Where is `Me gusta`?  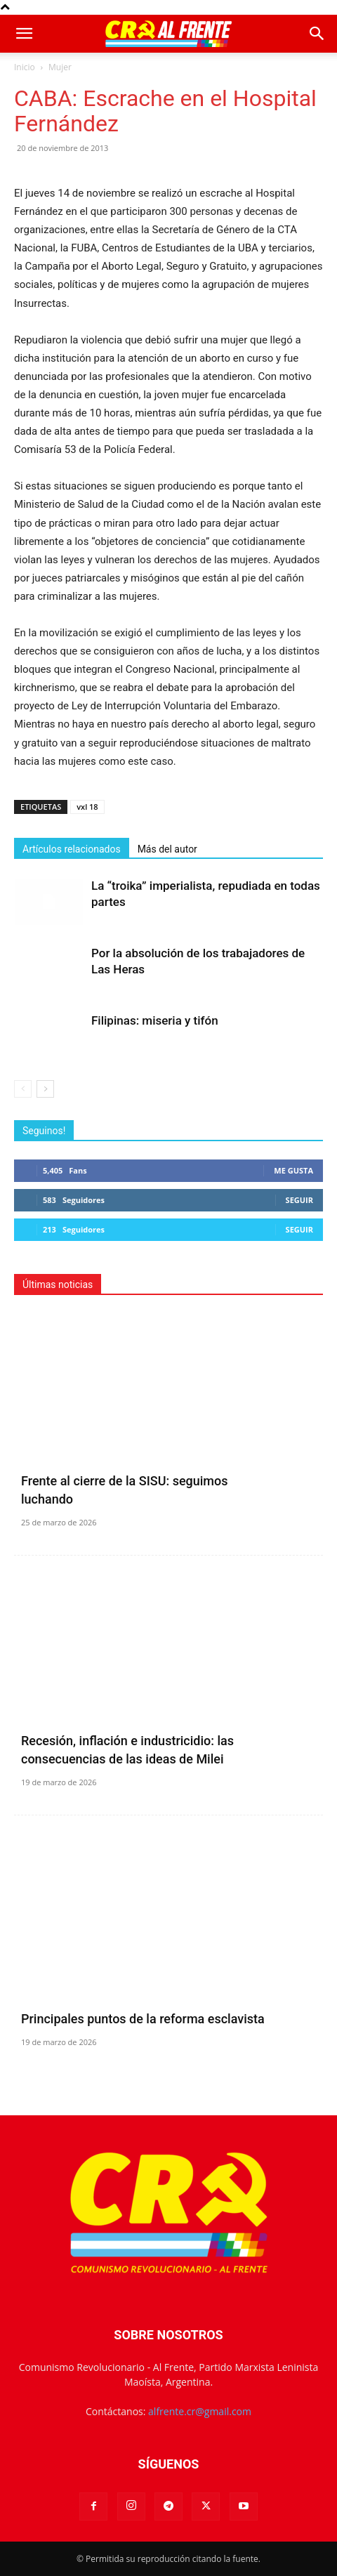 Me gusta is located at coordinates (293, 1170).